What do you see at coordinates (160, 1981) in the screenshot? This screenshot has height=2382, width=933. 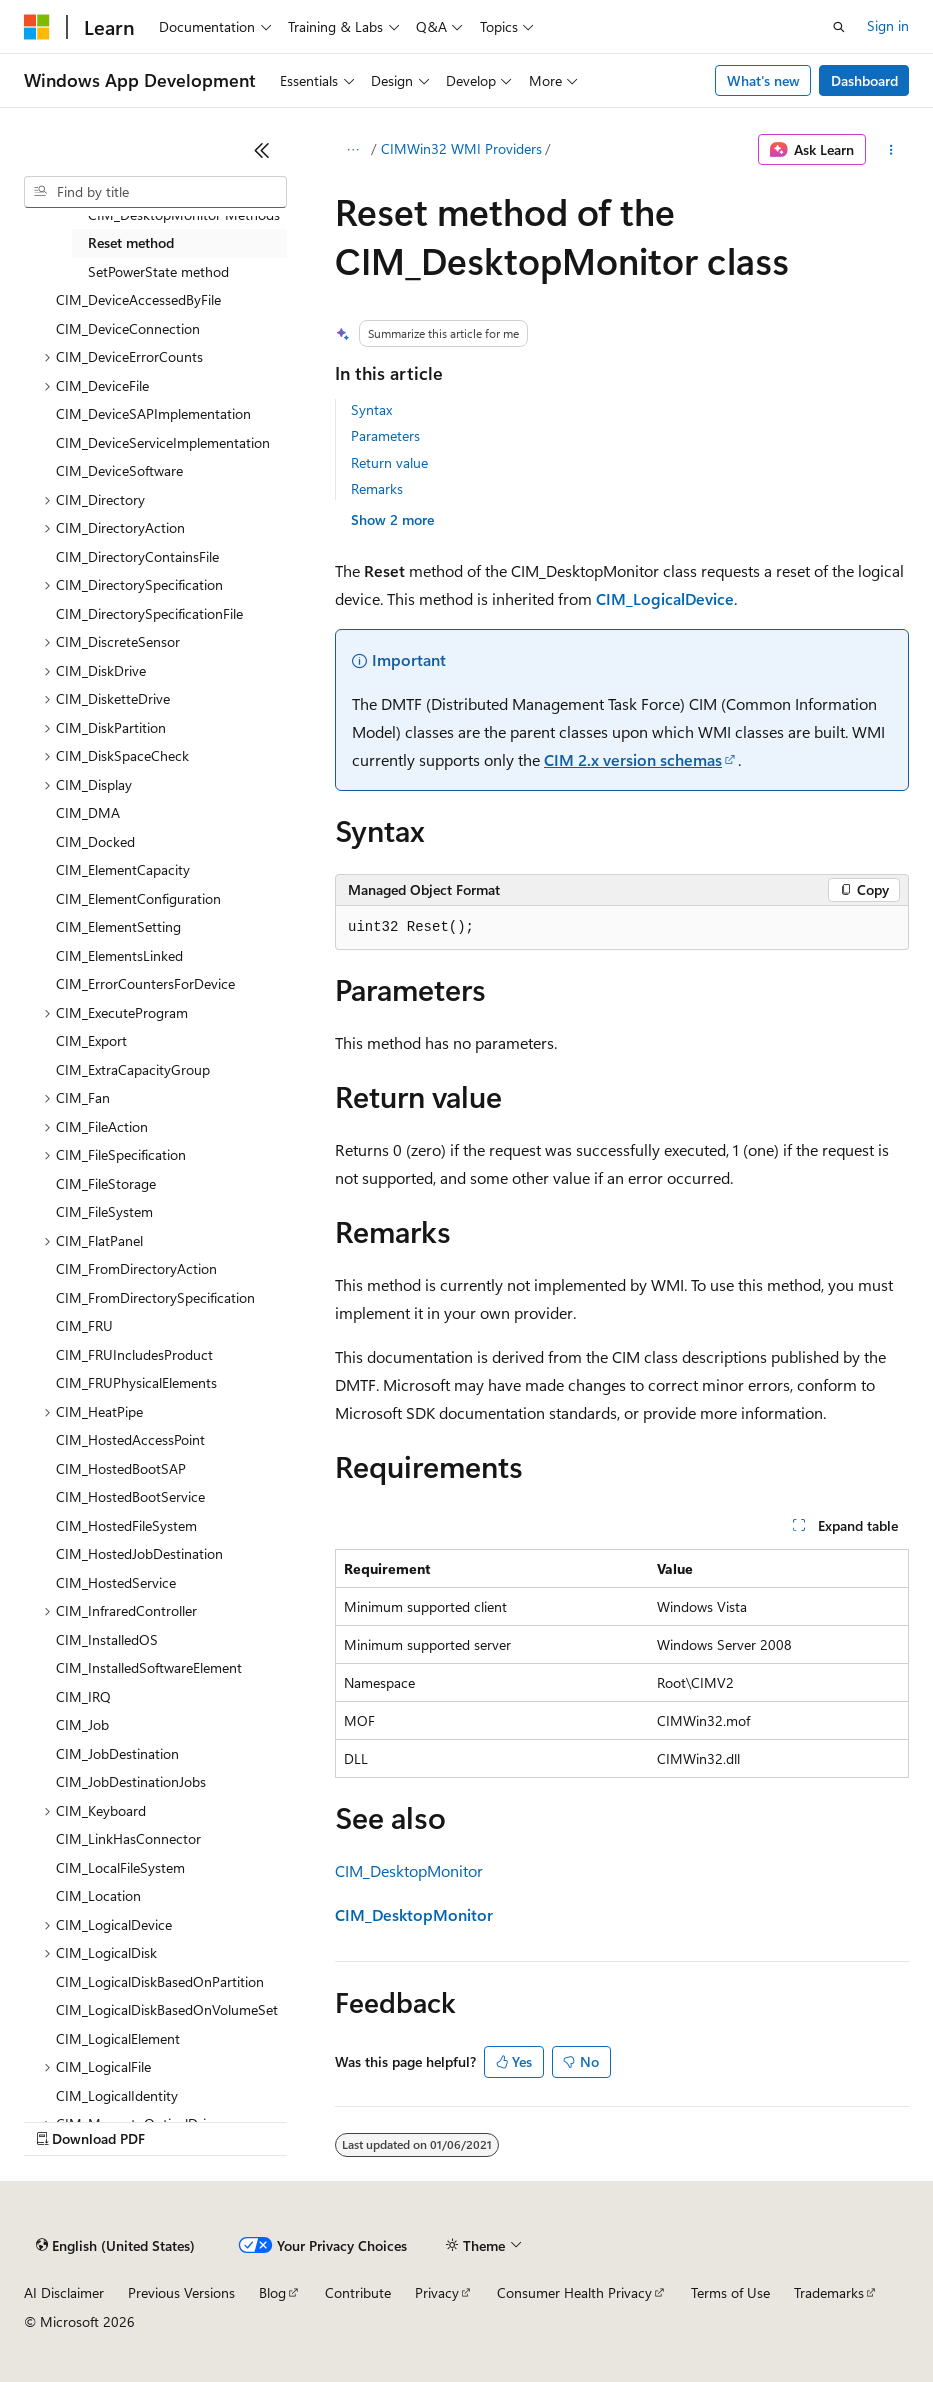 I see `CIM_LogicalDiskBasedOnPartition [treeitem]` at bounding box center [160, 1981].